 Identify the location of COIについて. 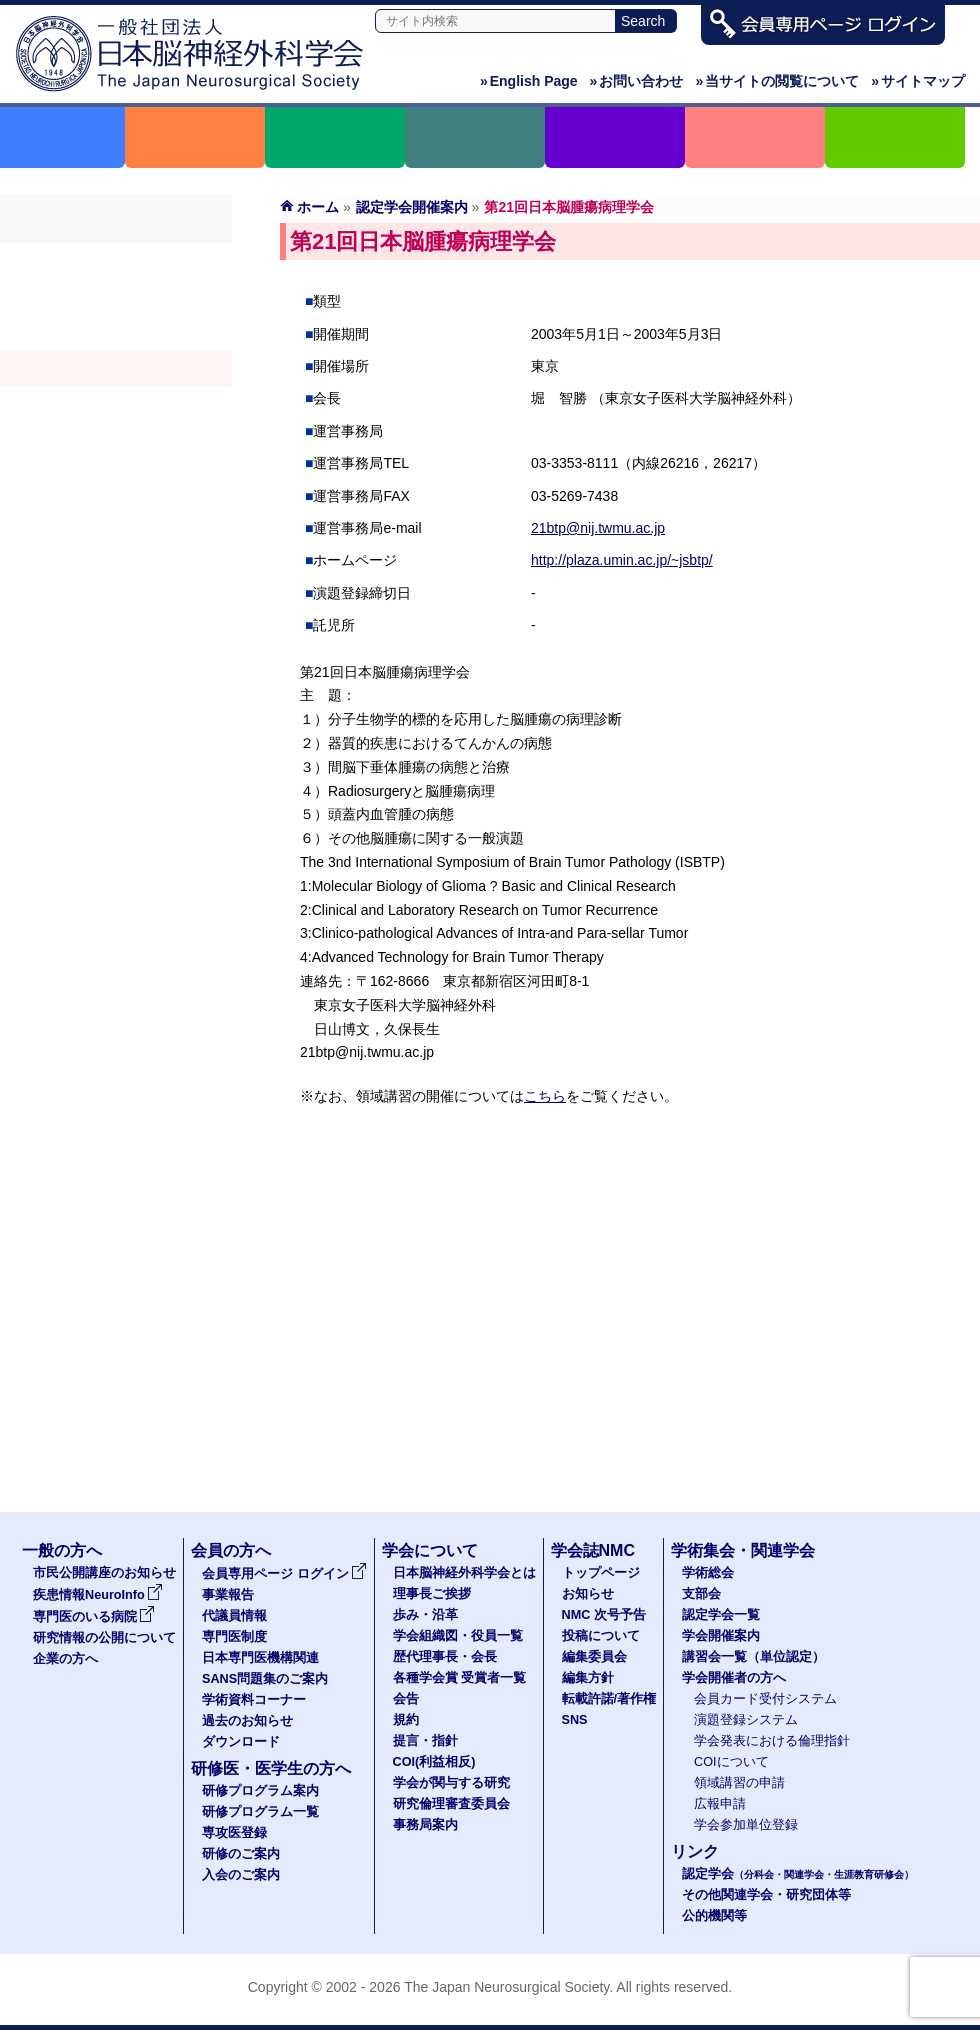
(731, 1762).